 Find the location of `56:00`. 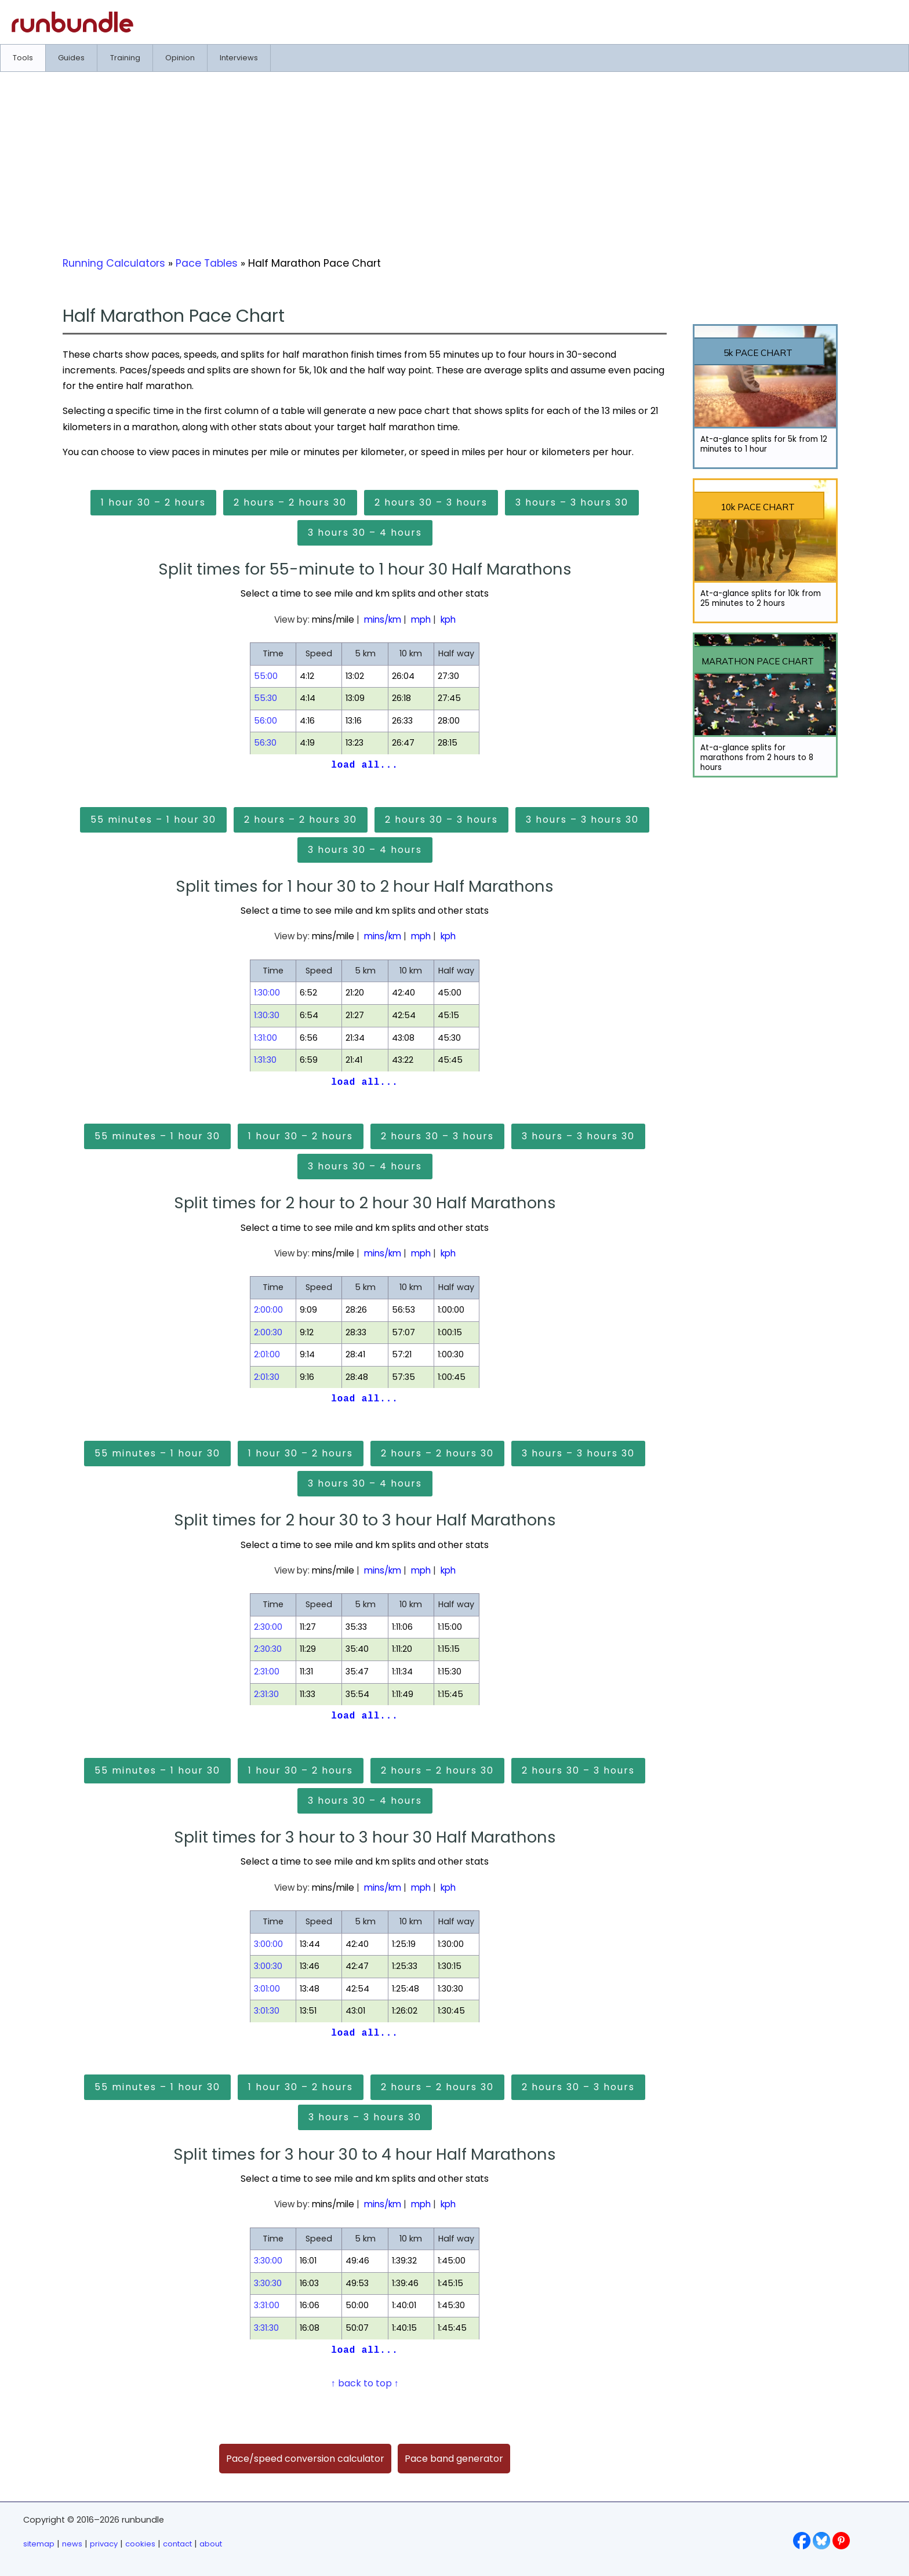

56:00 is located at coordinates (265, 720).